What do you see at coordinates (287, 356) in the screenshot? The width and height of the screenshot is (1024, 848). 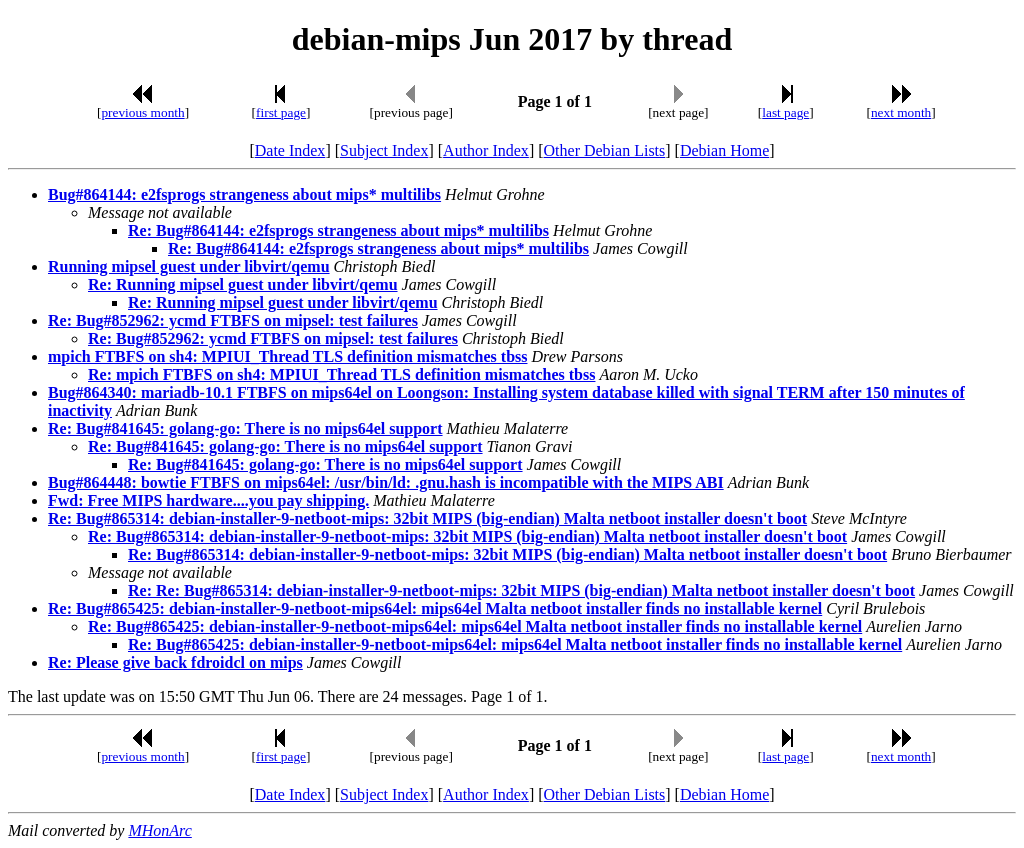 I see `mpich FTBFS on sh4: MPIUI_Thread TLS definition mismatches tbss` at bounding box center [287, 356].